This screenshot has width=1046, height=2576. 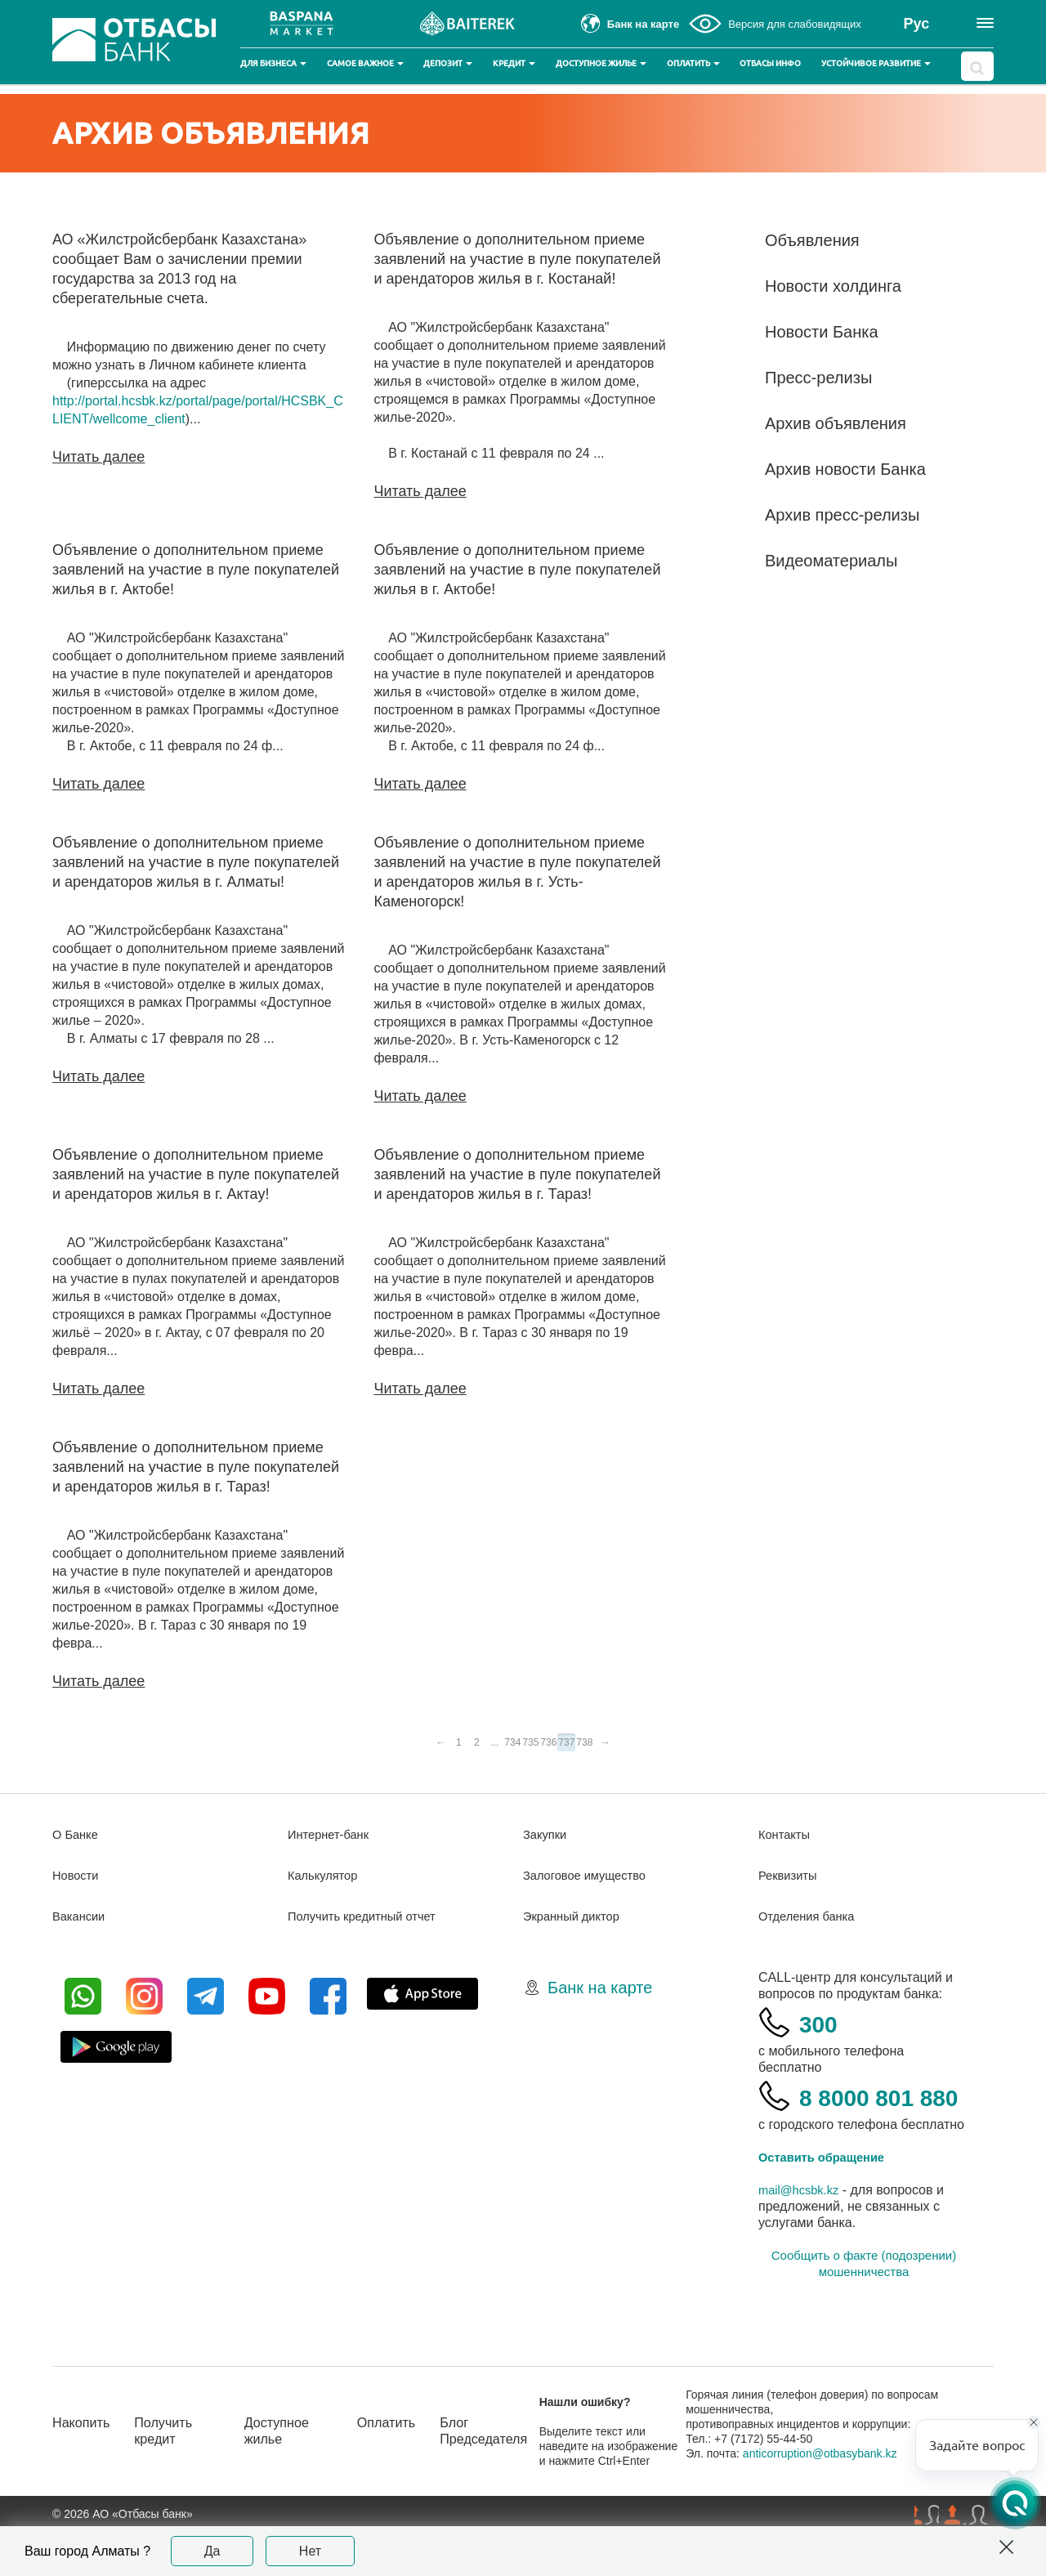 What do you see at coordinates (786, 1837) in the screenshot?
I see `Контакты` at bounding box center [786, 1837].